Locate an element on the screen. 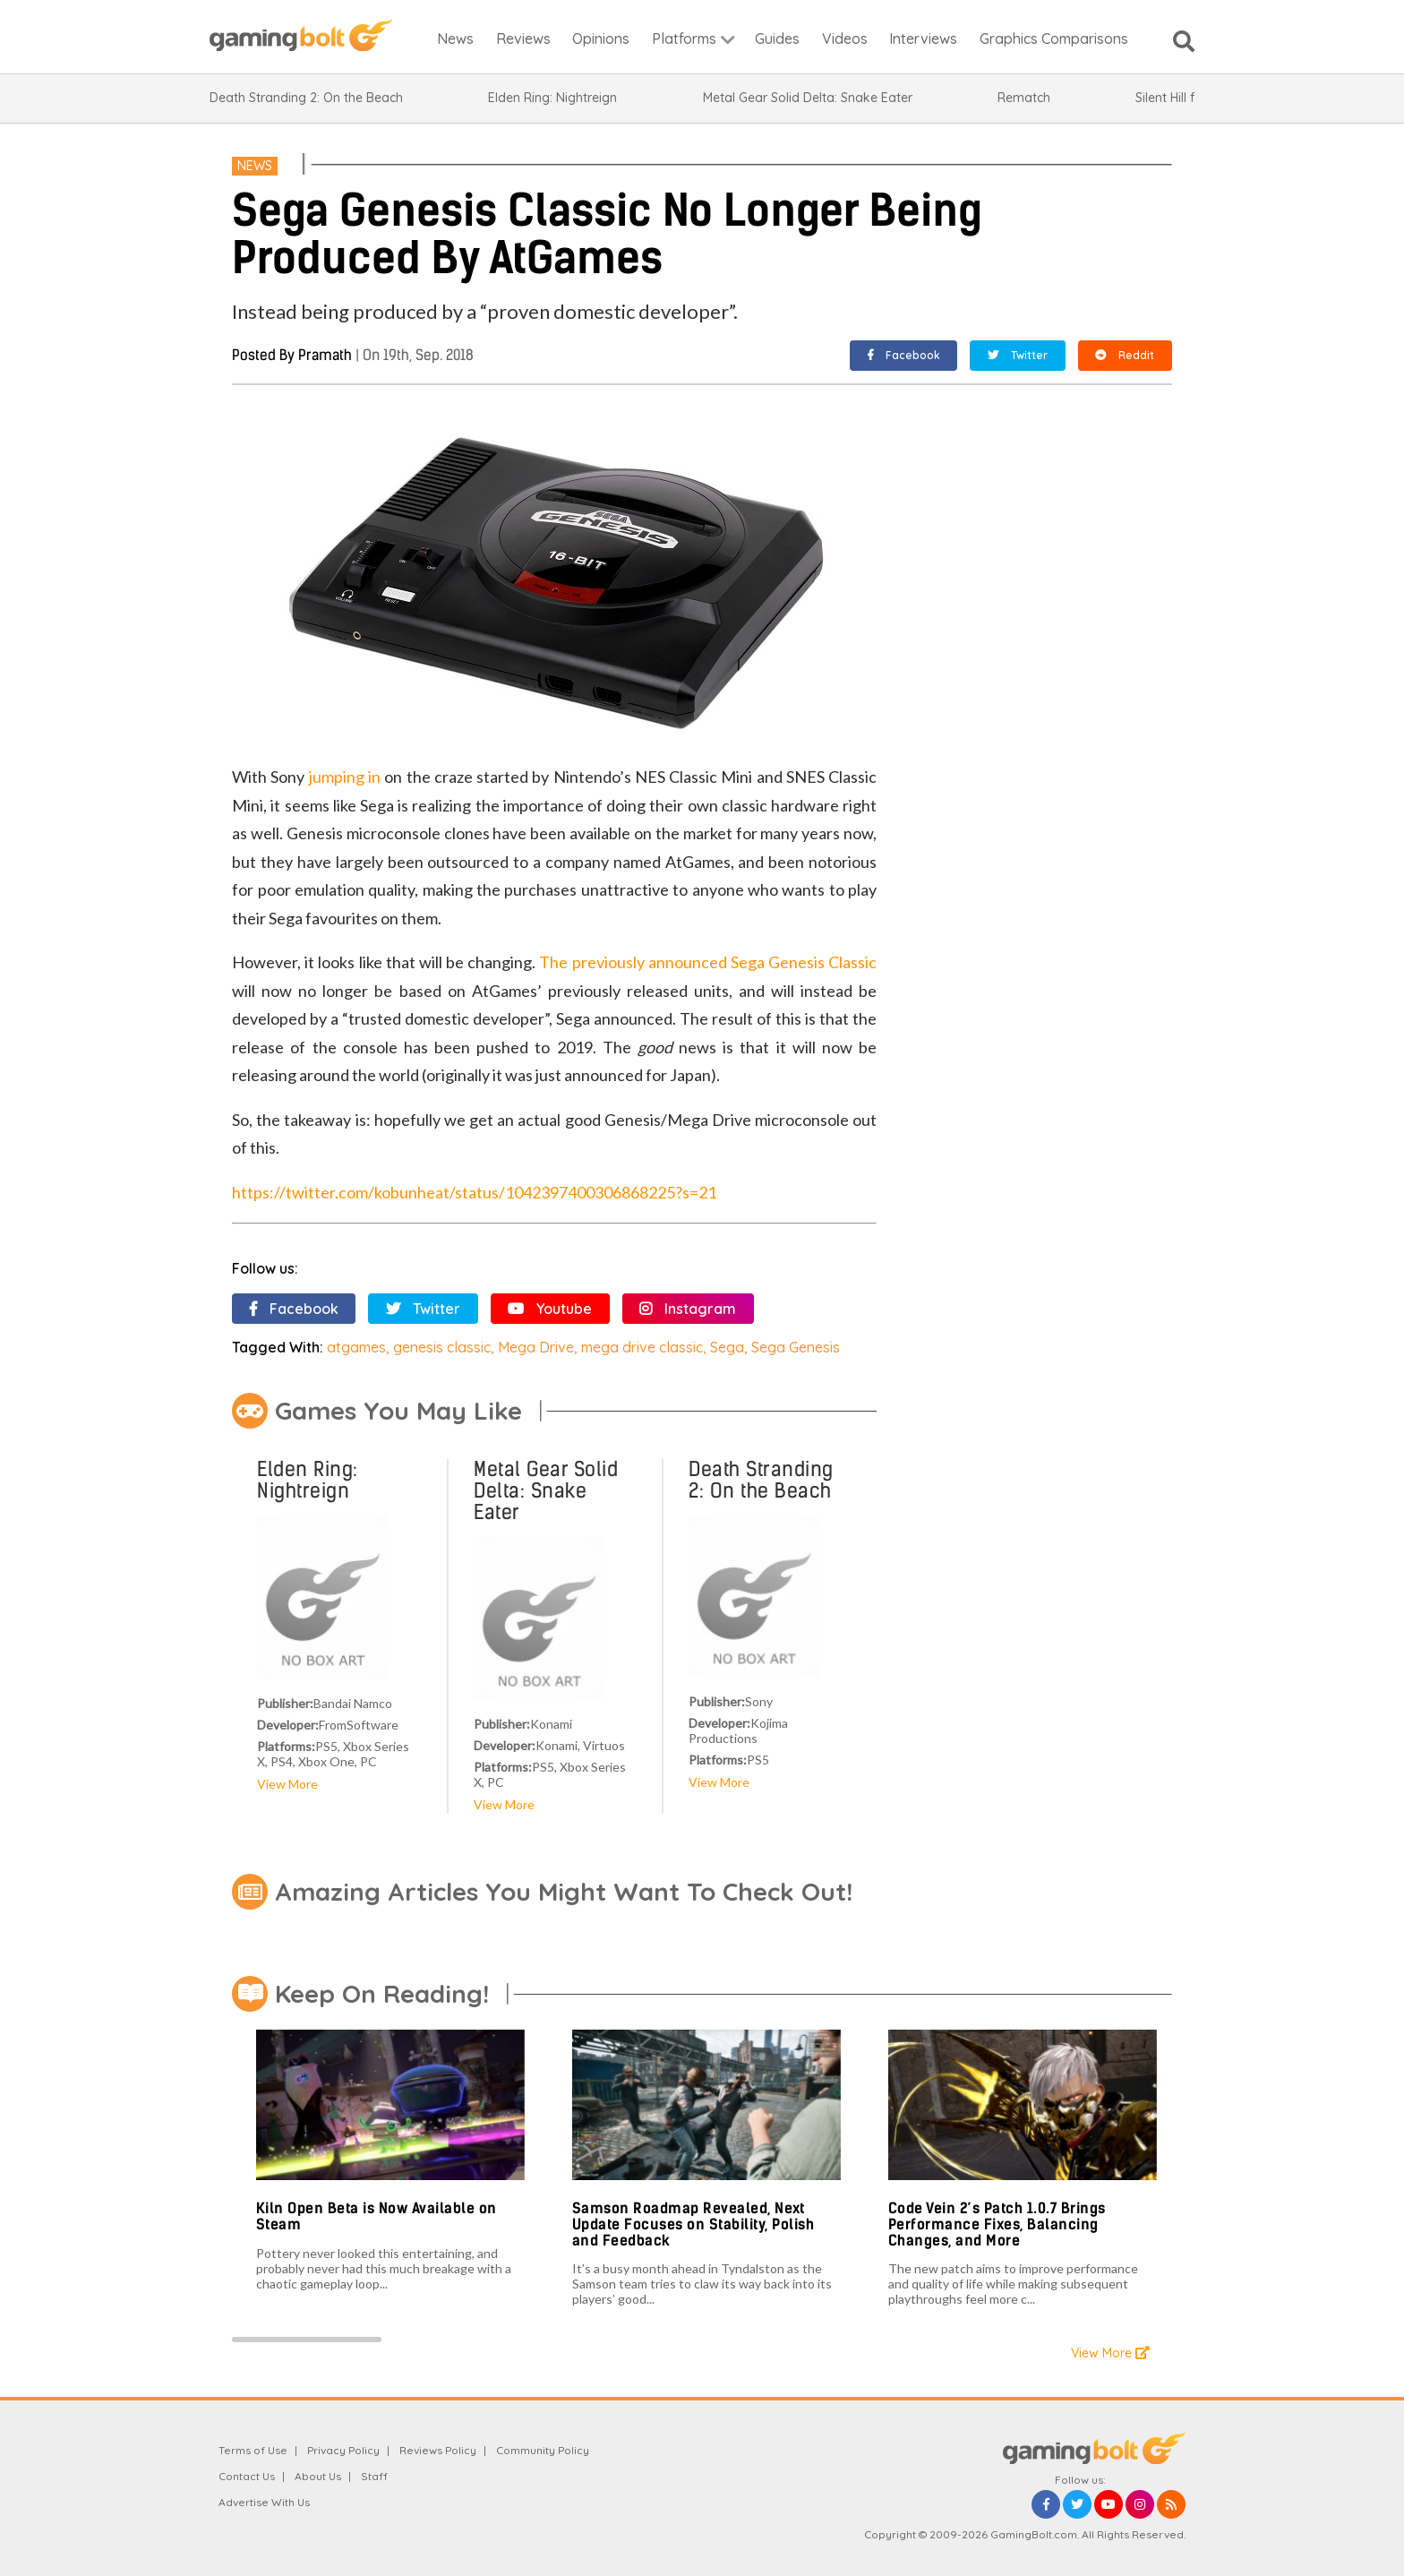  https://twitter.com/kobunheat/status/1042397400306868225?s=21 is located at coordinates (474, 1192).